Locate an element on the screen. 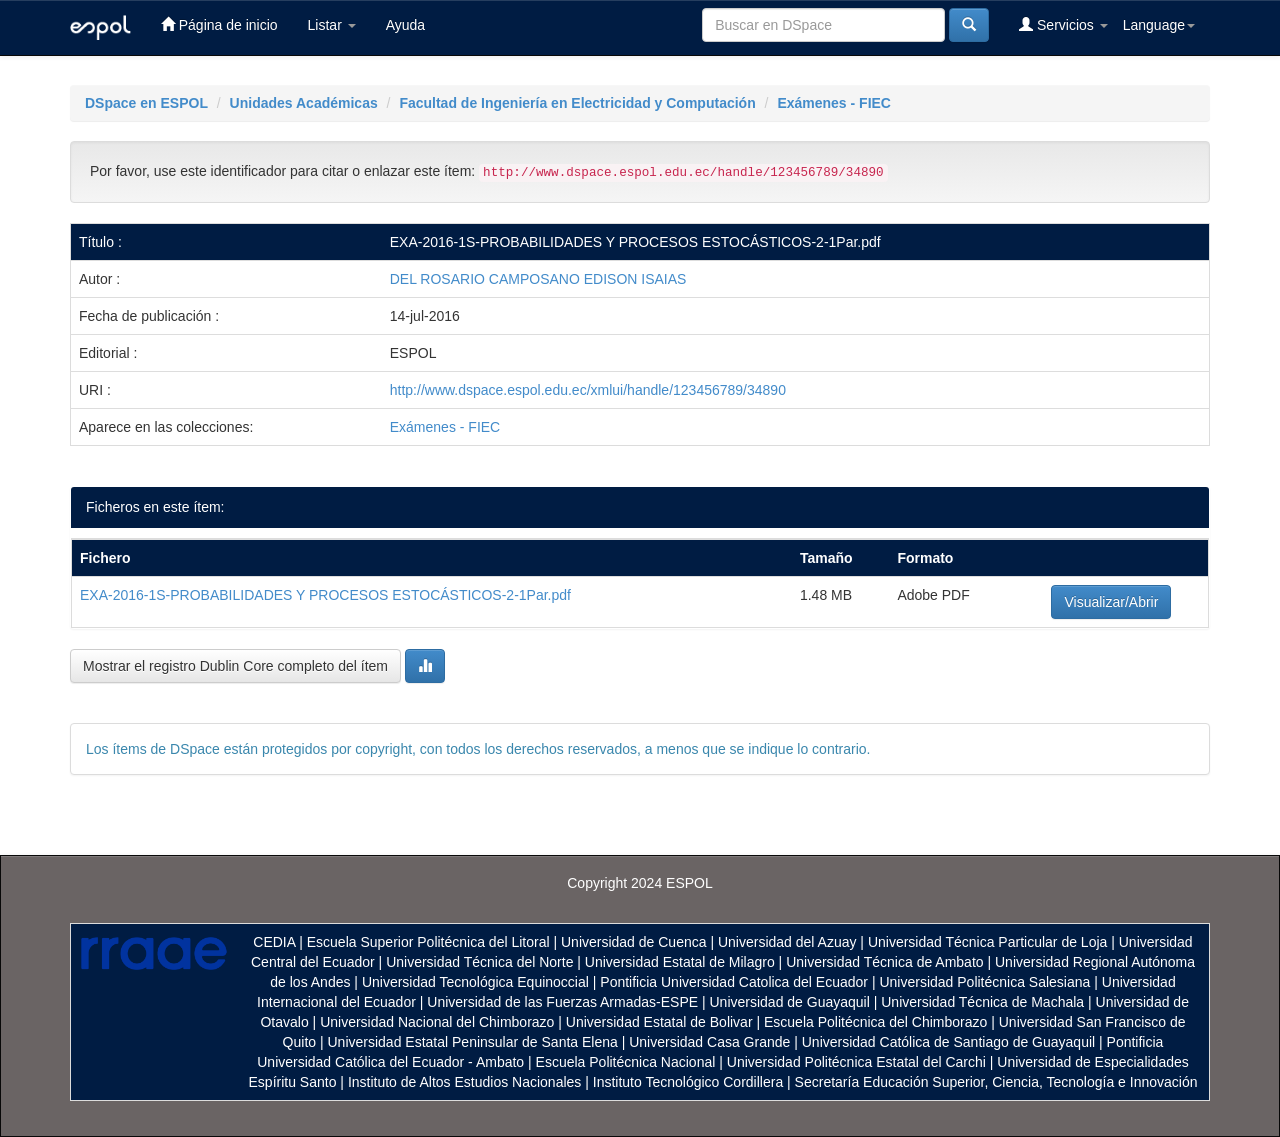  Universidad Nacional del Chimborazo is located at coordinates (437, 1022).